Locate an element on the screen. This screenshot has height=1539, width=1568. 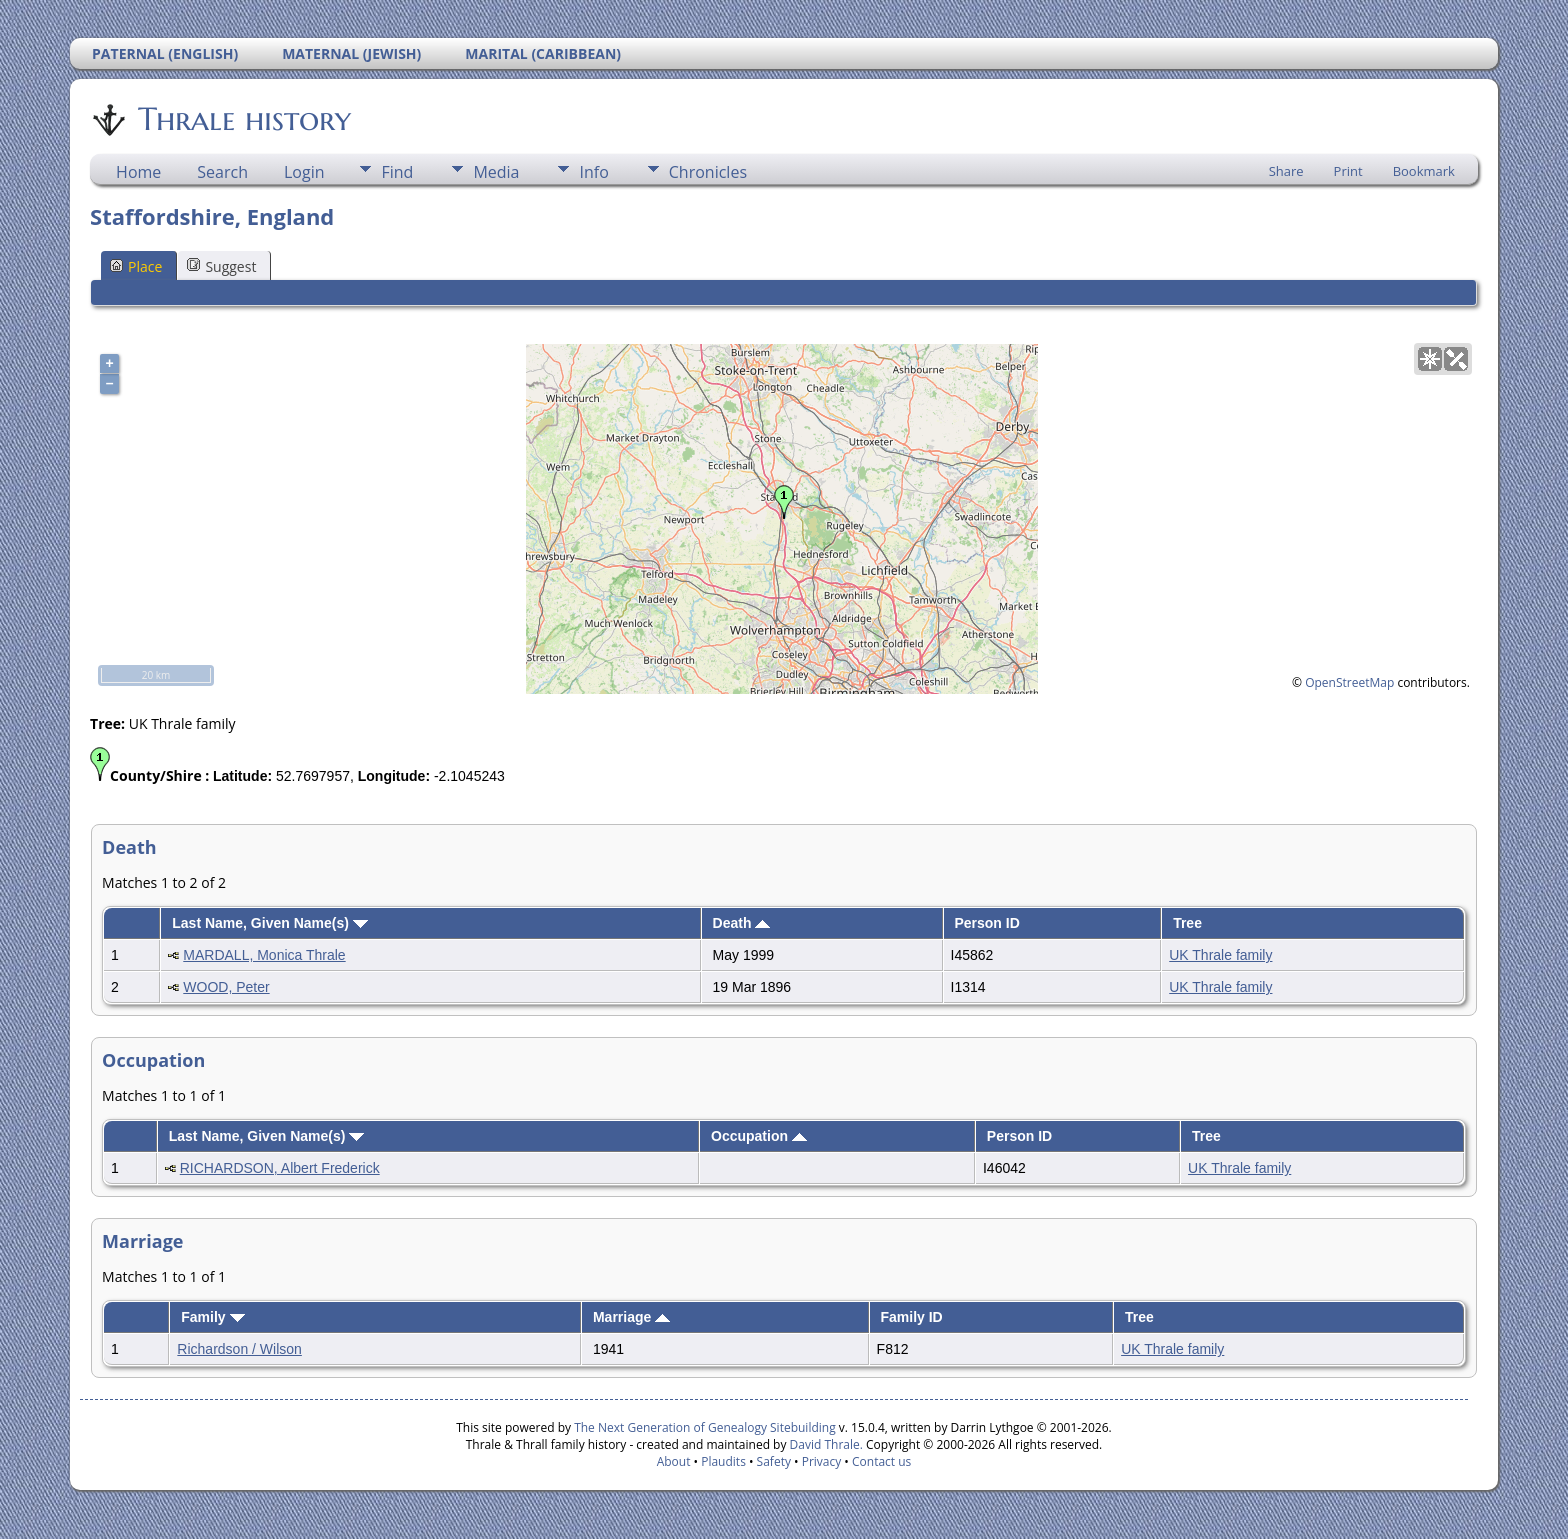
Occupation is located at coordinates (759, 1136).